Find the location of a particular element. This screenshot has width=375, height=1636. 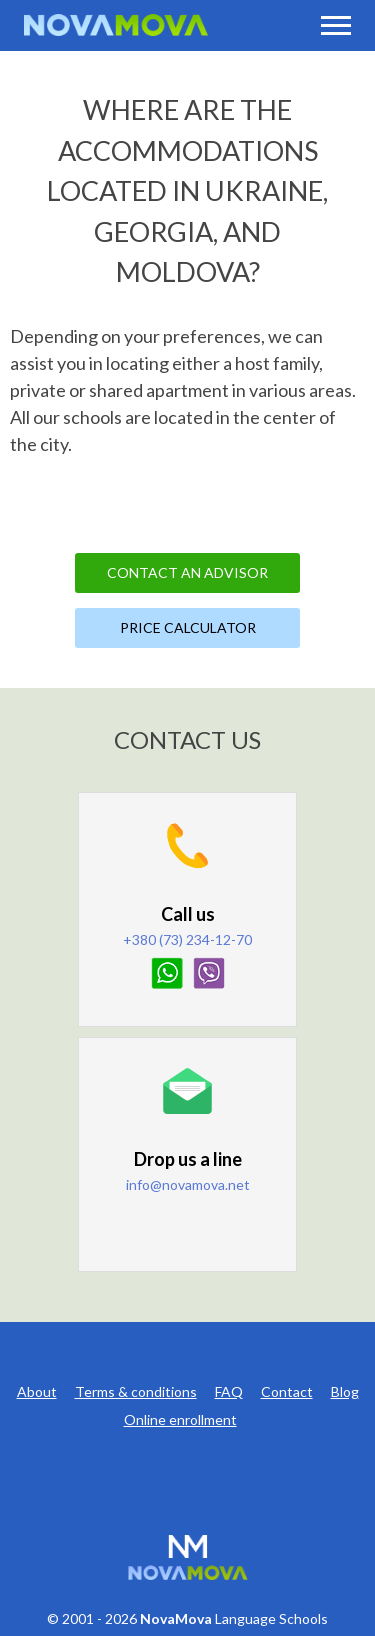

info@novamova.net is located at coordinates (188, 1184).